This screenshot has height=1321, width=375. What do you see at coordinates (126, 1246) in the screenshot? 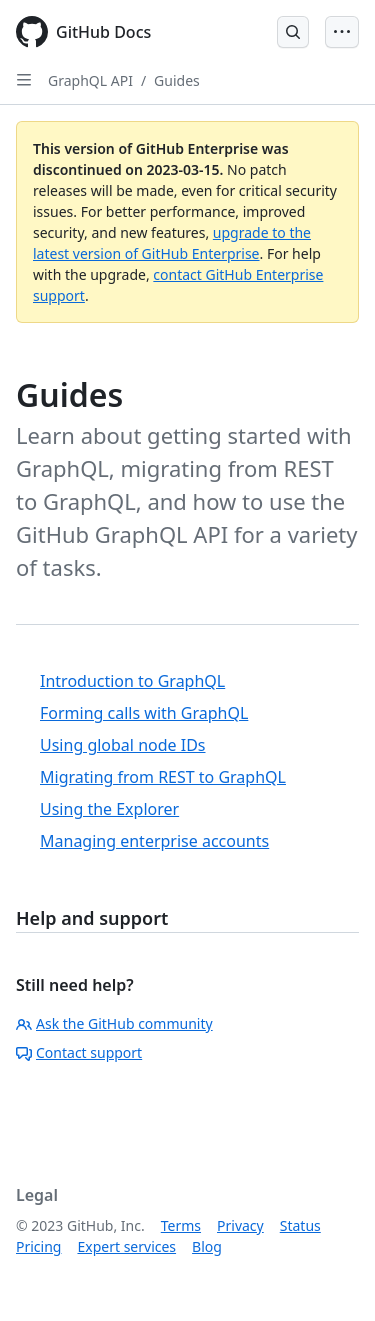
I see `Expert services` at bounding box center [126, 1246].